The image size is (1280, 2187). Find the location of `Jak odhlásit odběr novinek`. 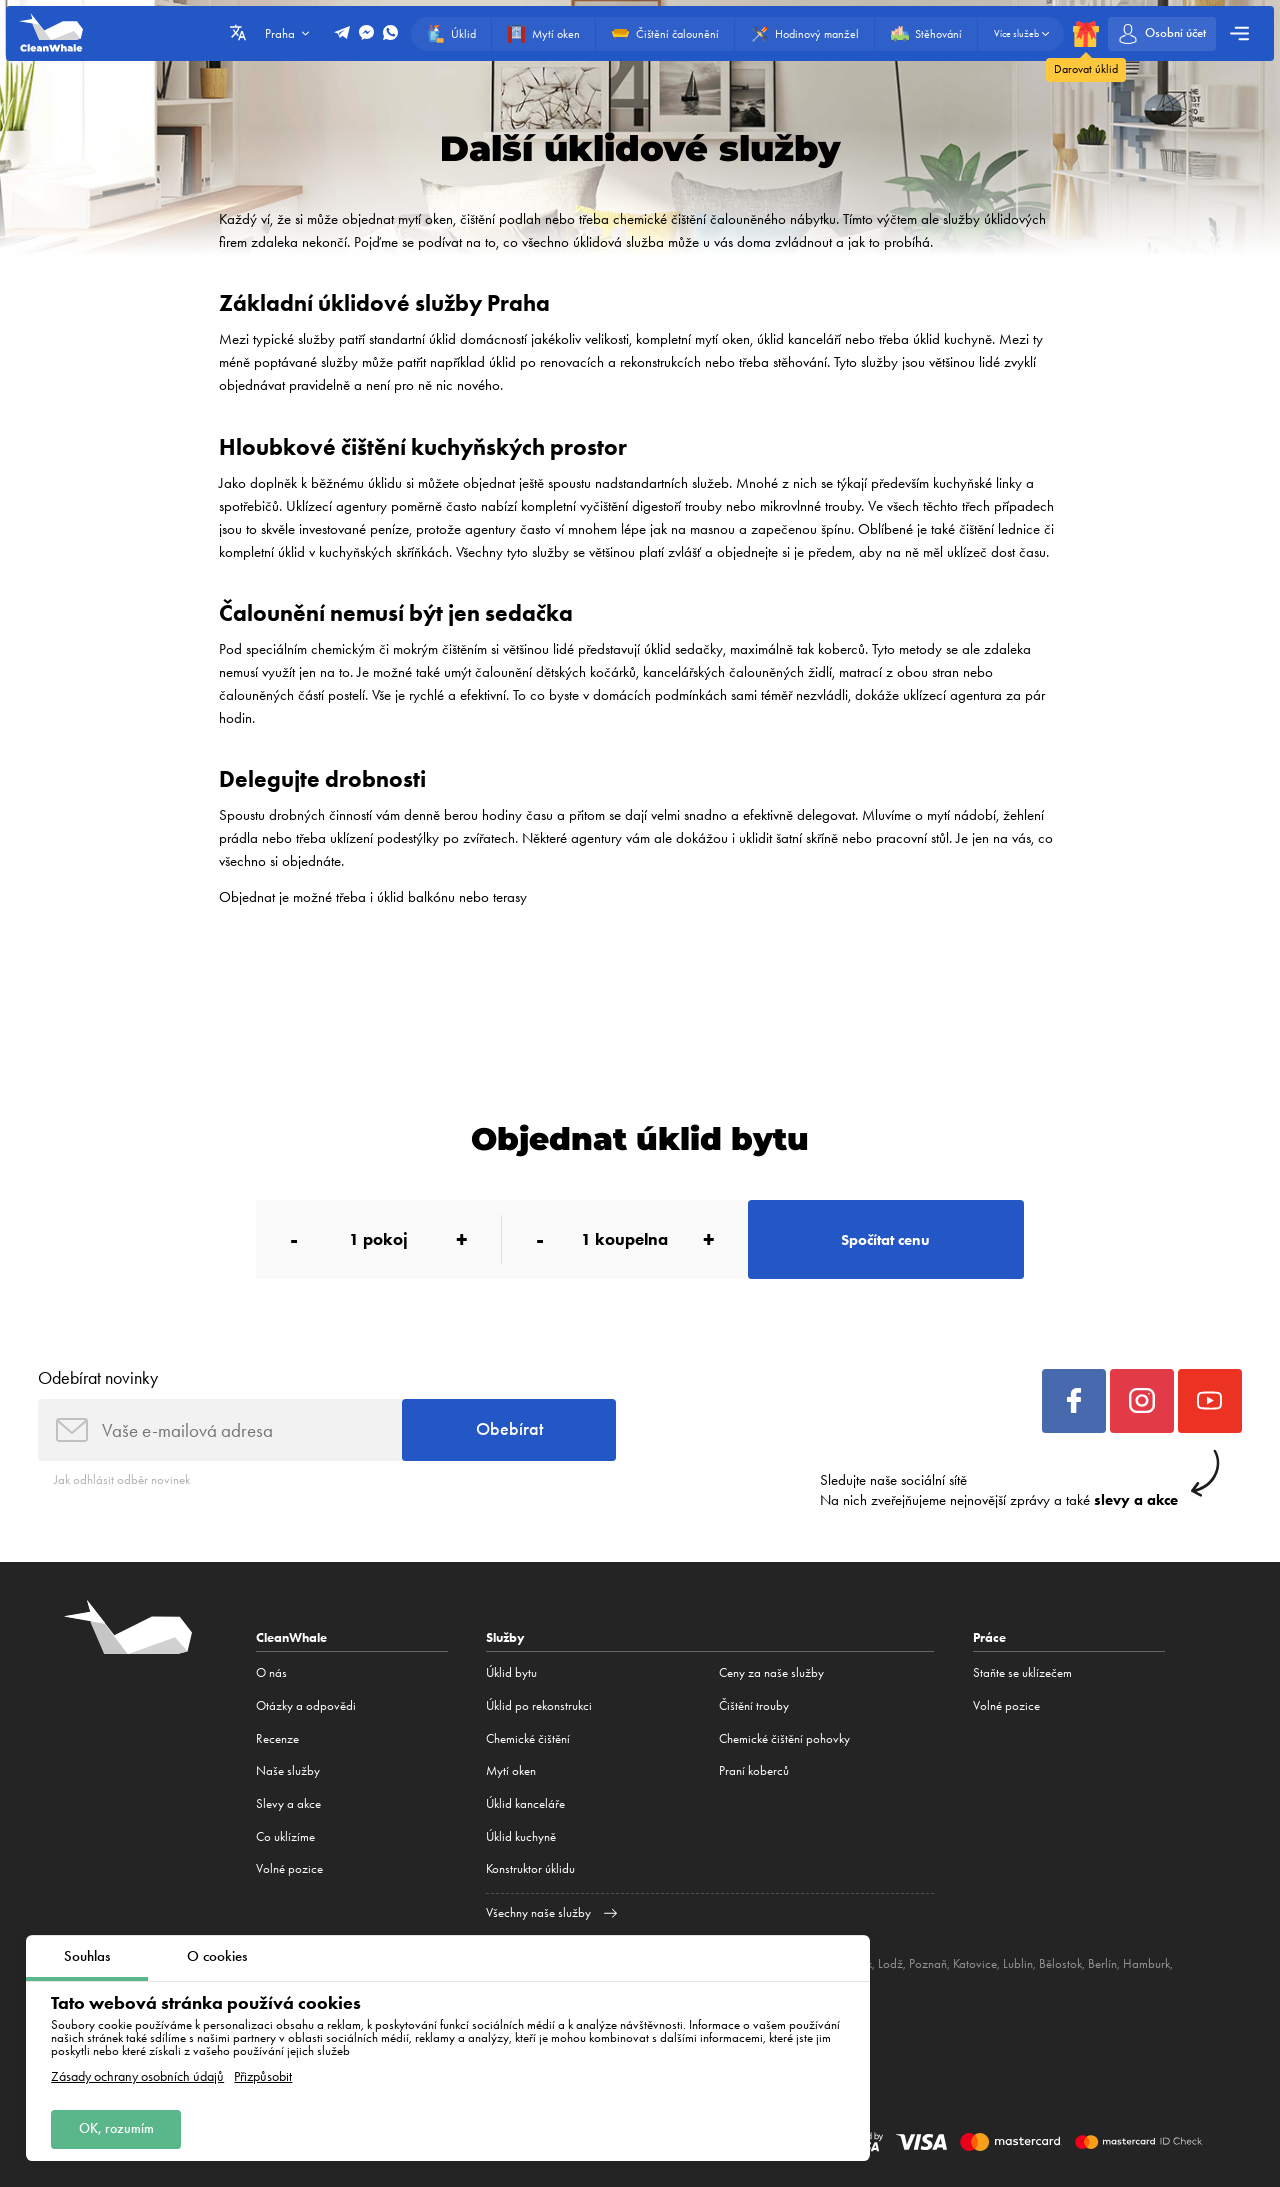

Jak odhlásit odběr novinek is located at coordinates (122, 1479).